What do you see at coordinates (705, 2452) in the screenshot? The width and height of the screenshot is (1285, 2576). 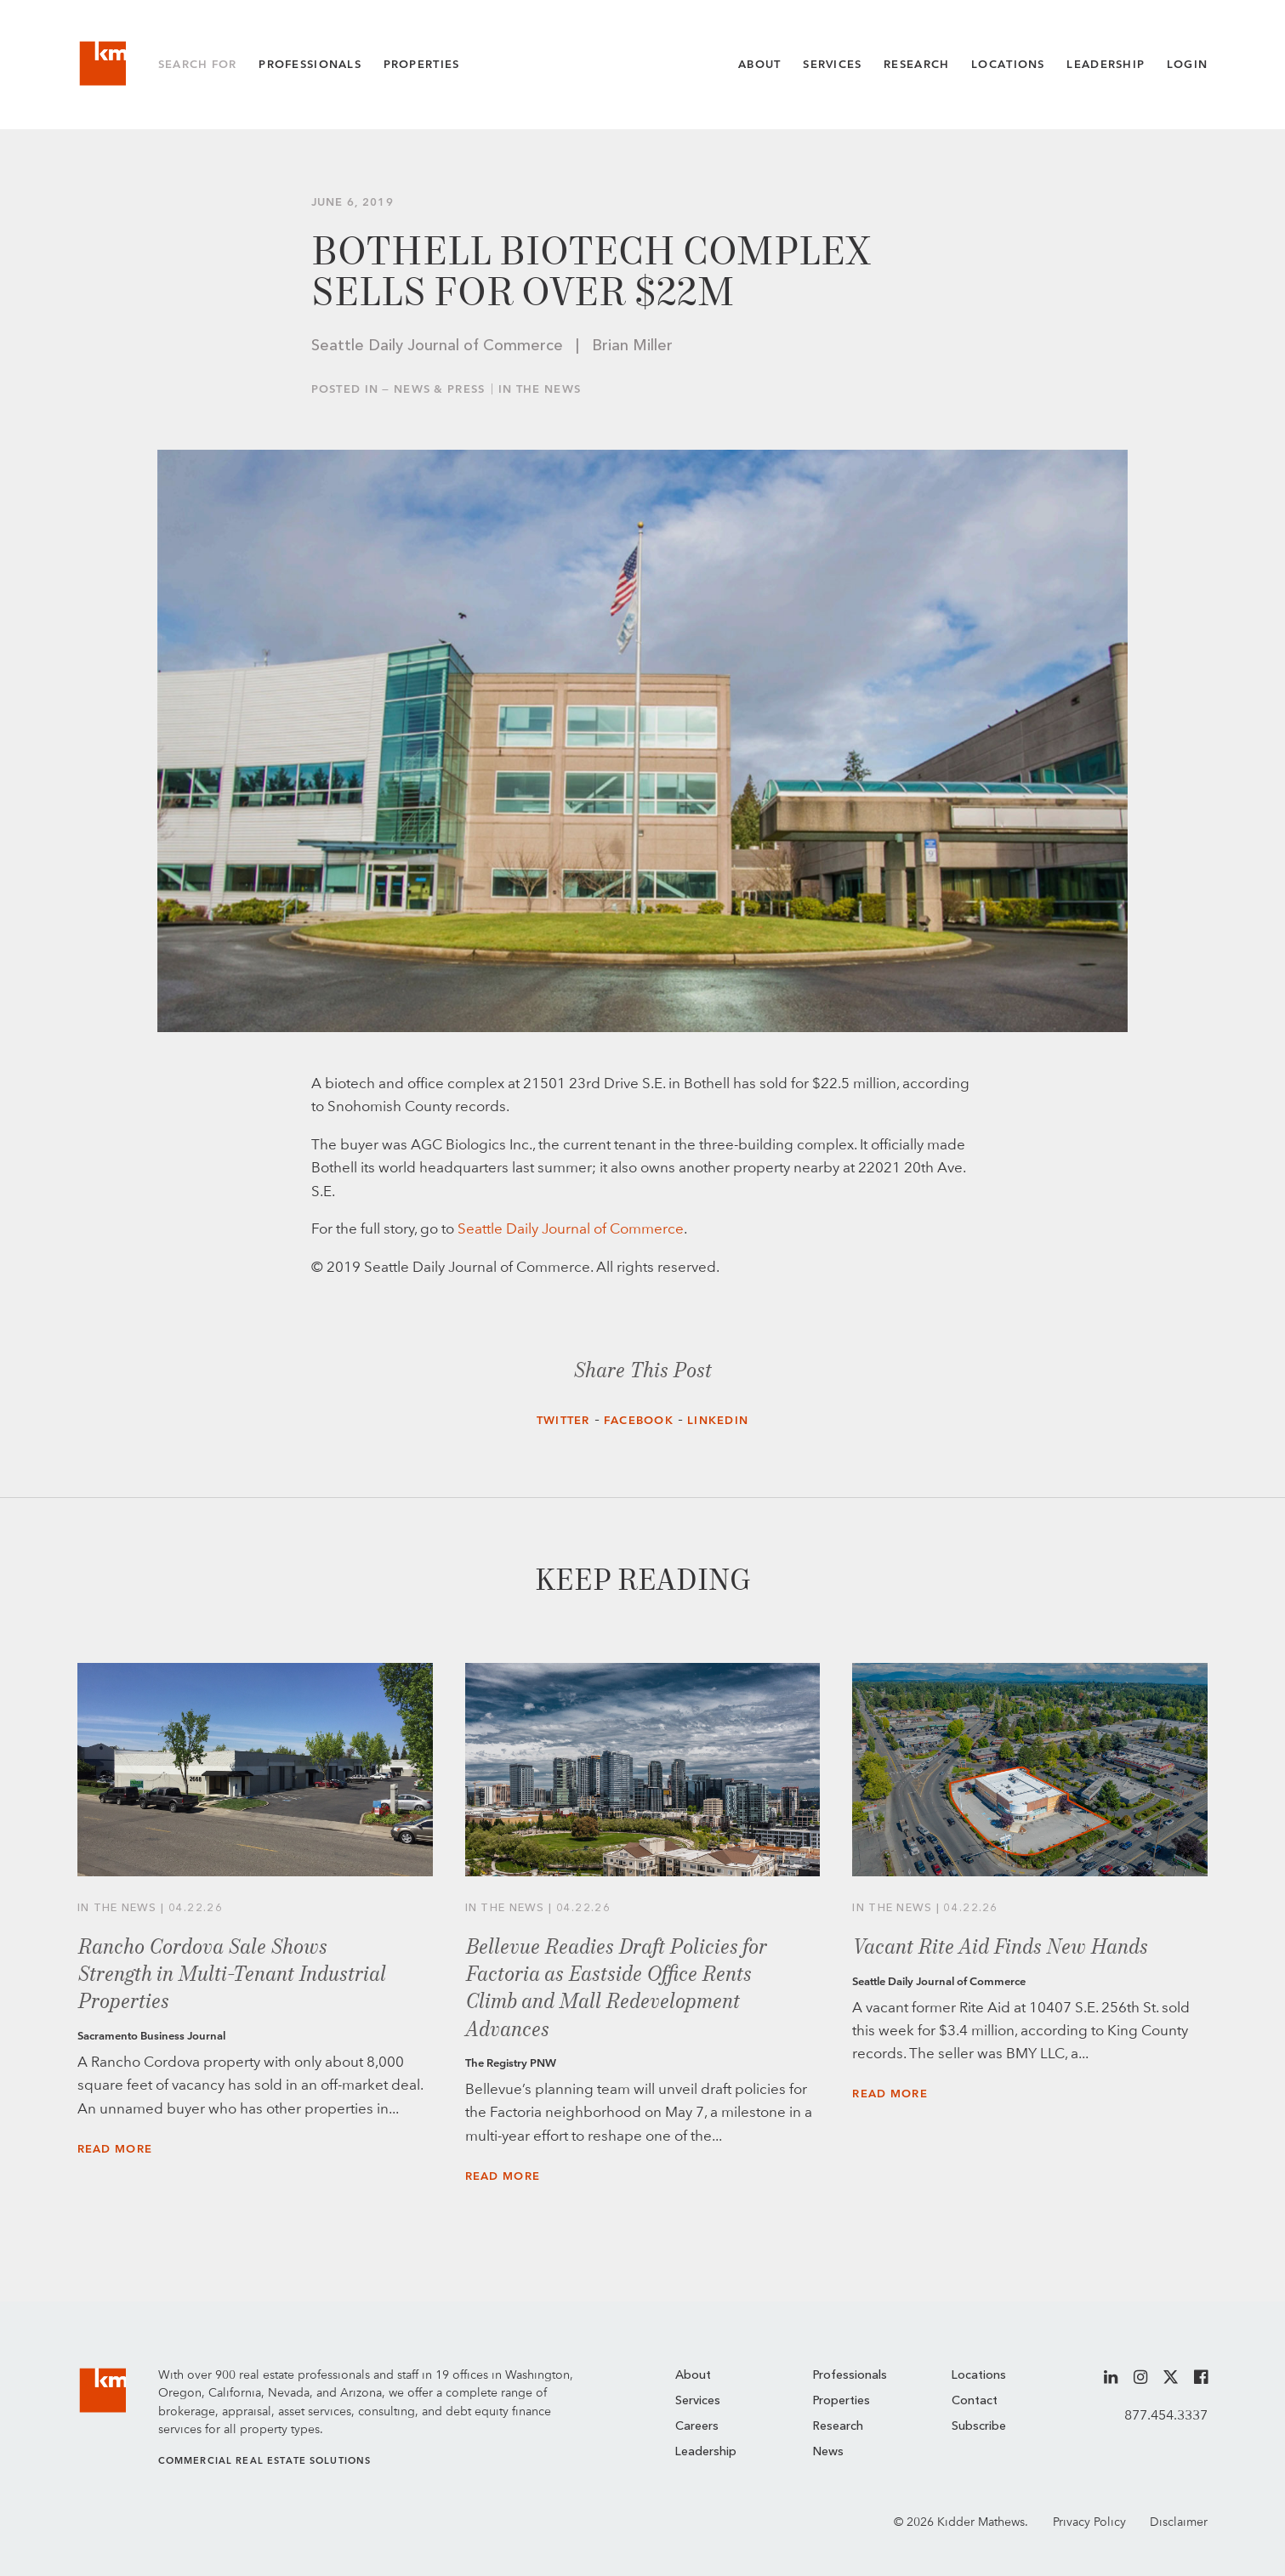 I see `Leadership [menuitem]` at bounding box center [705, 2452].